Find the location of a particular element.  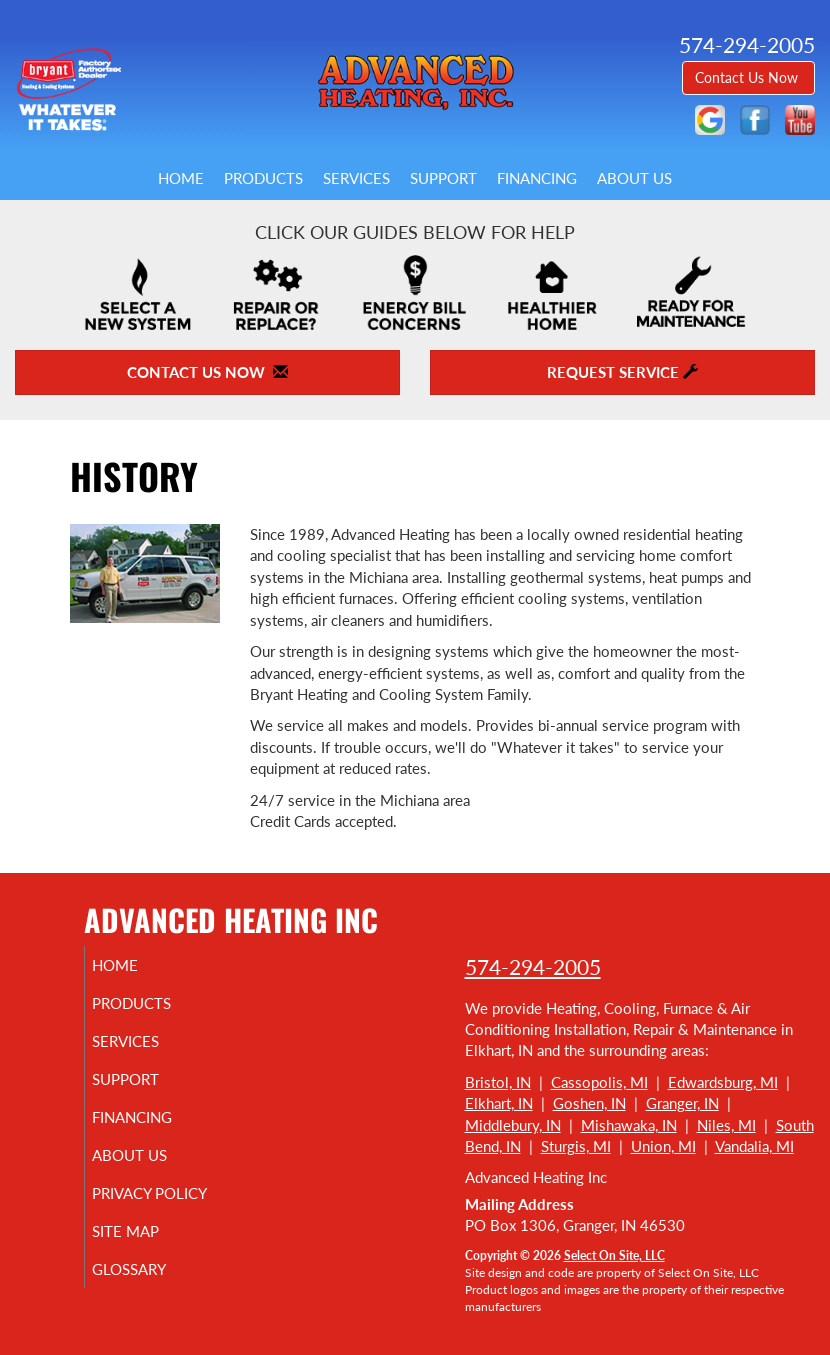

Union, MI is located at coordinates (663, 1146).